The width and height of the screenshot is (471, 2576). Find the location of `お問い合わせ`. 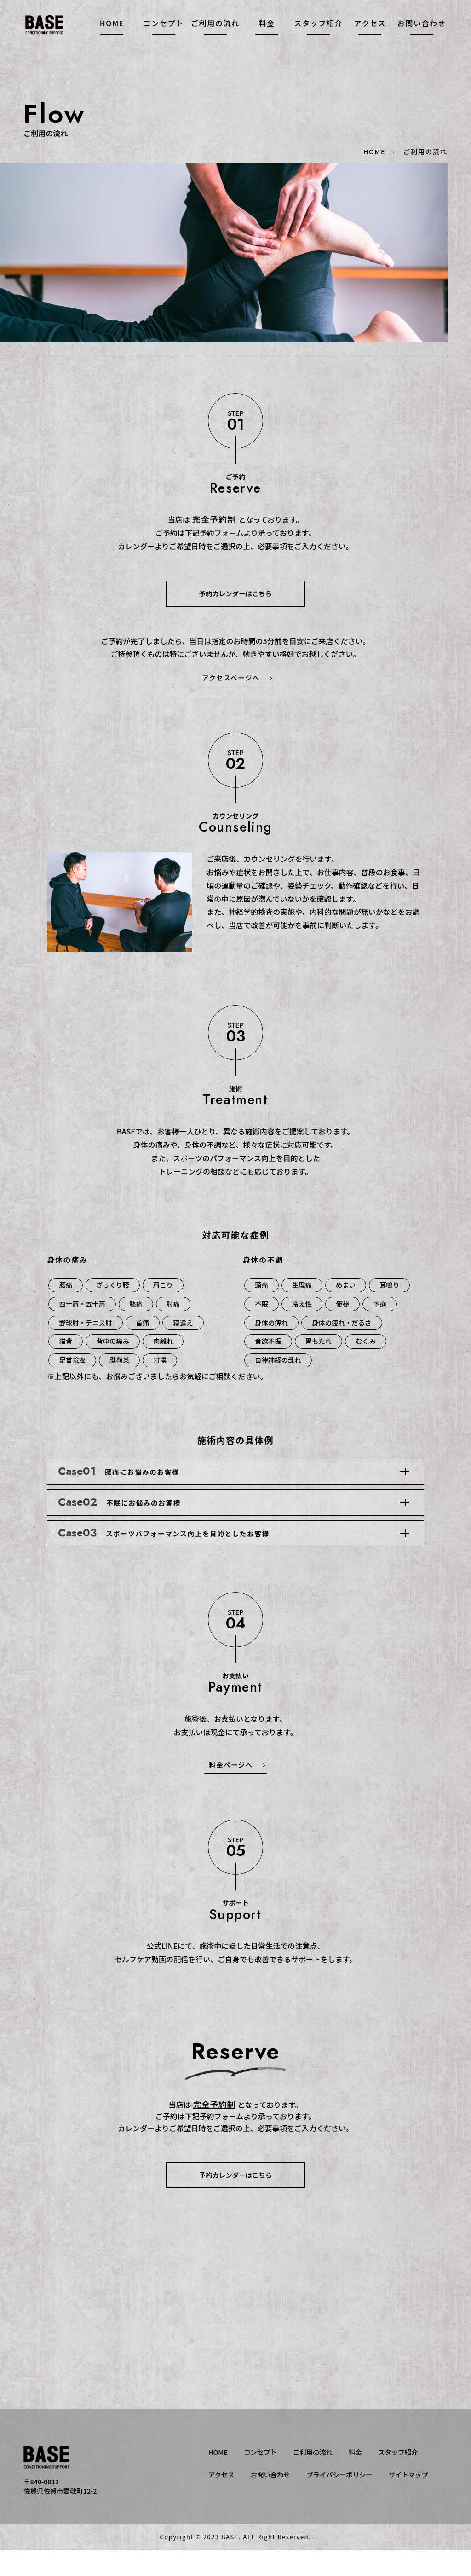

お問い合わせ is located at coordinates (421, 35).